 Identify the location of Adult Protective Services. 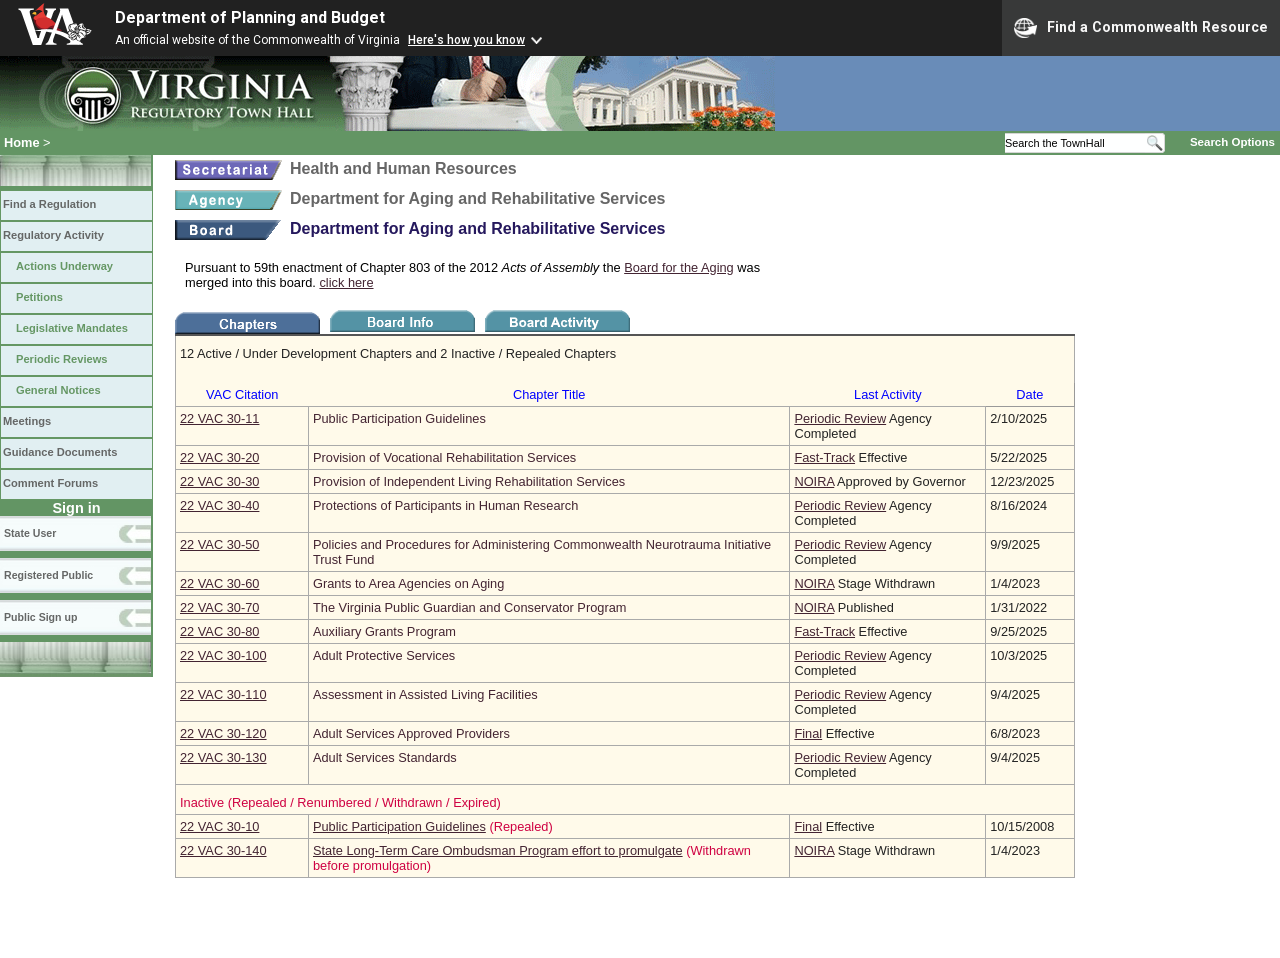
(384, 655).